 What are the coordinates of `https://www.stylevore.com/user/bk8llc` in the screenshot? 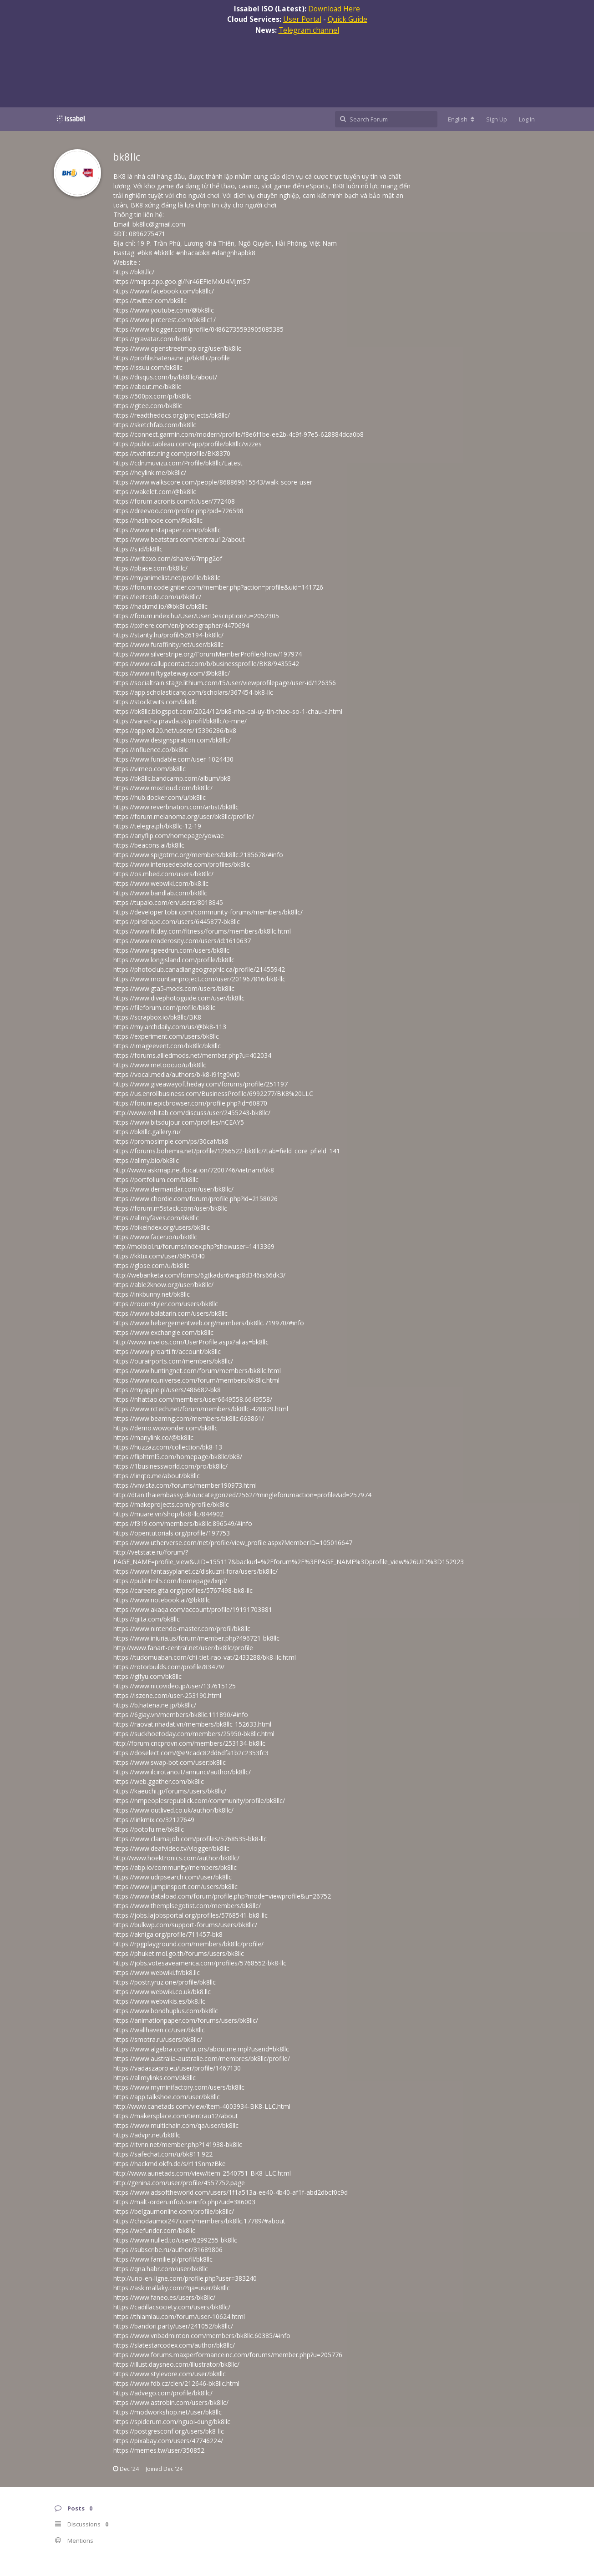 It's located at (169, 2373).